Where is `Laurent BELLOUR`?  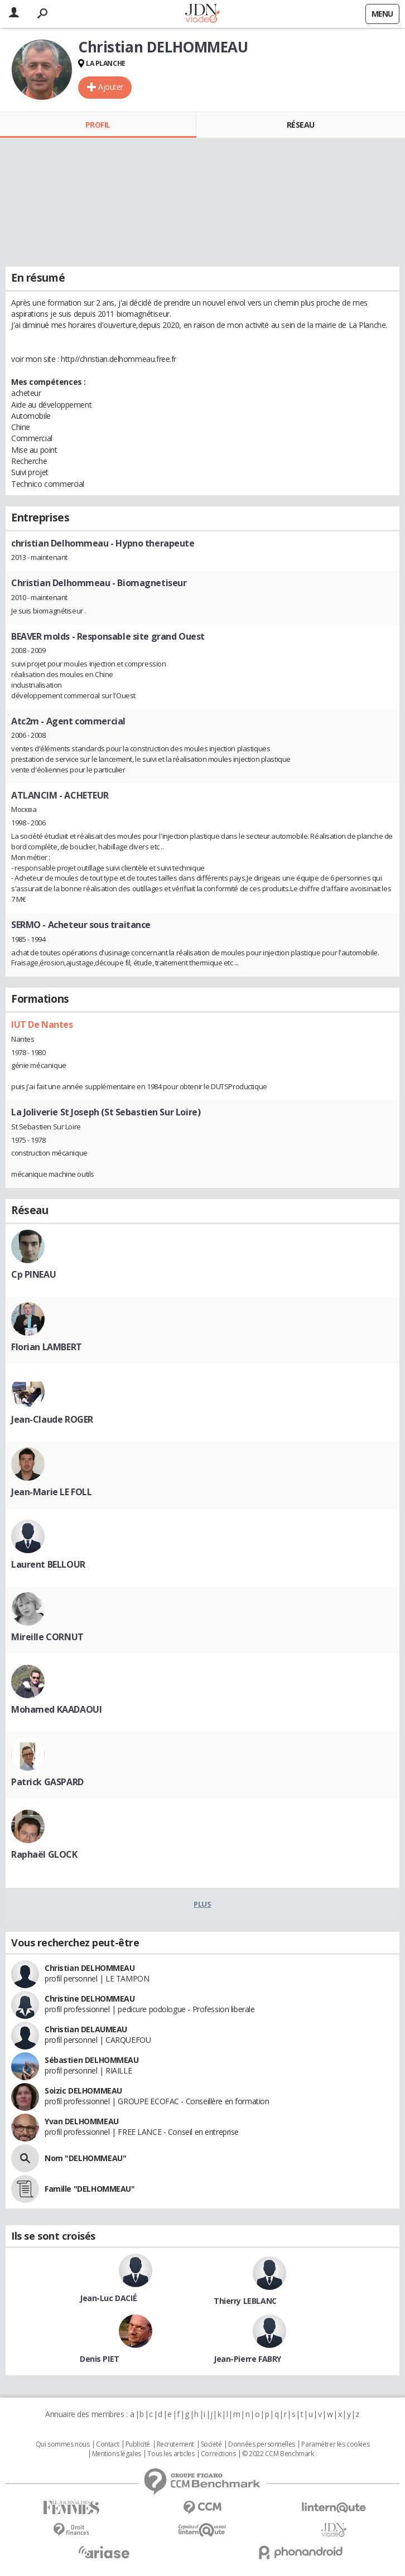
Laurent BELLOUR is located at coordinates (48, 1564).